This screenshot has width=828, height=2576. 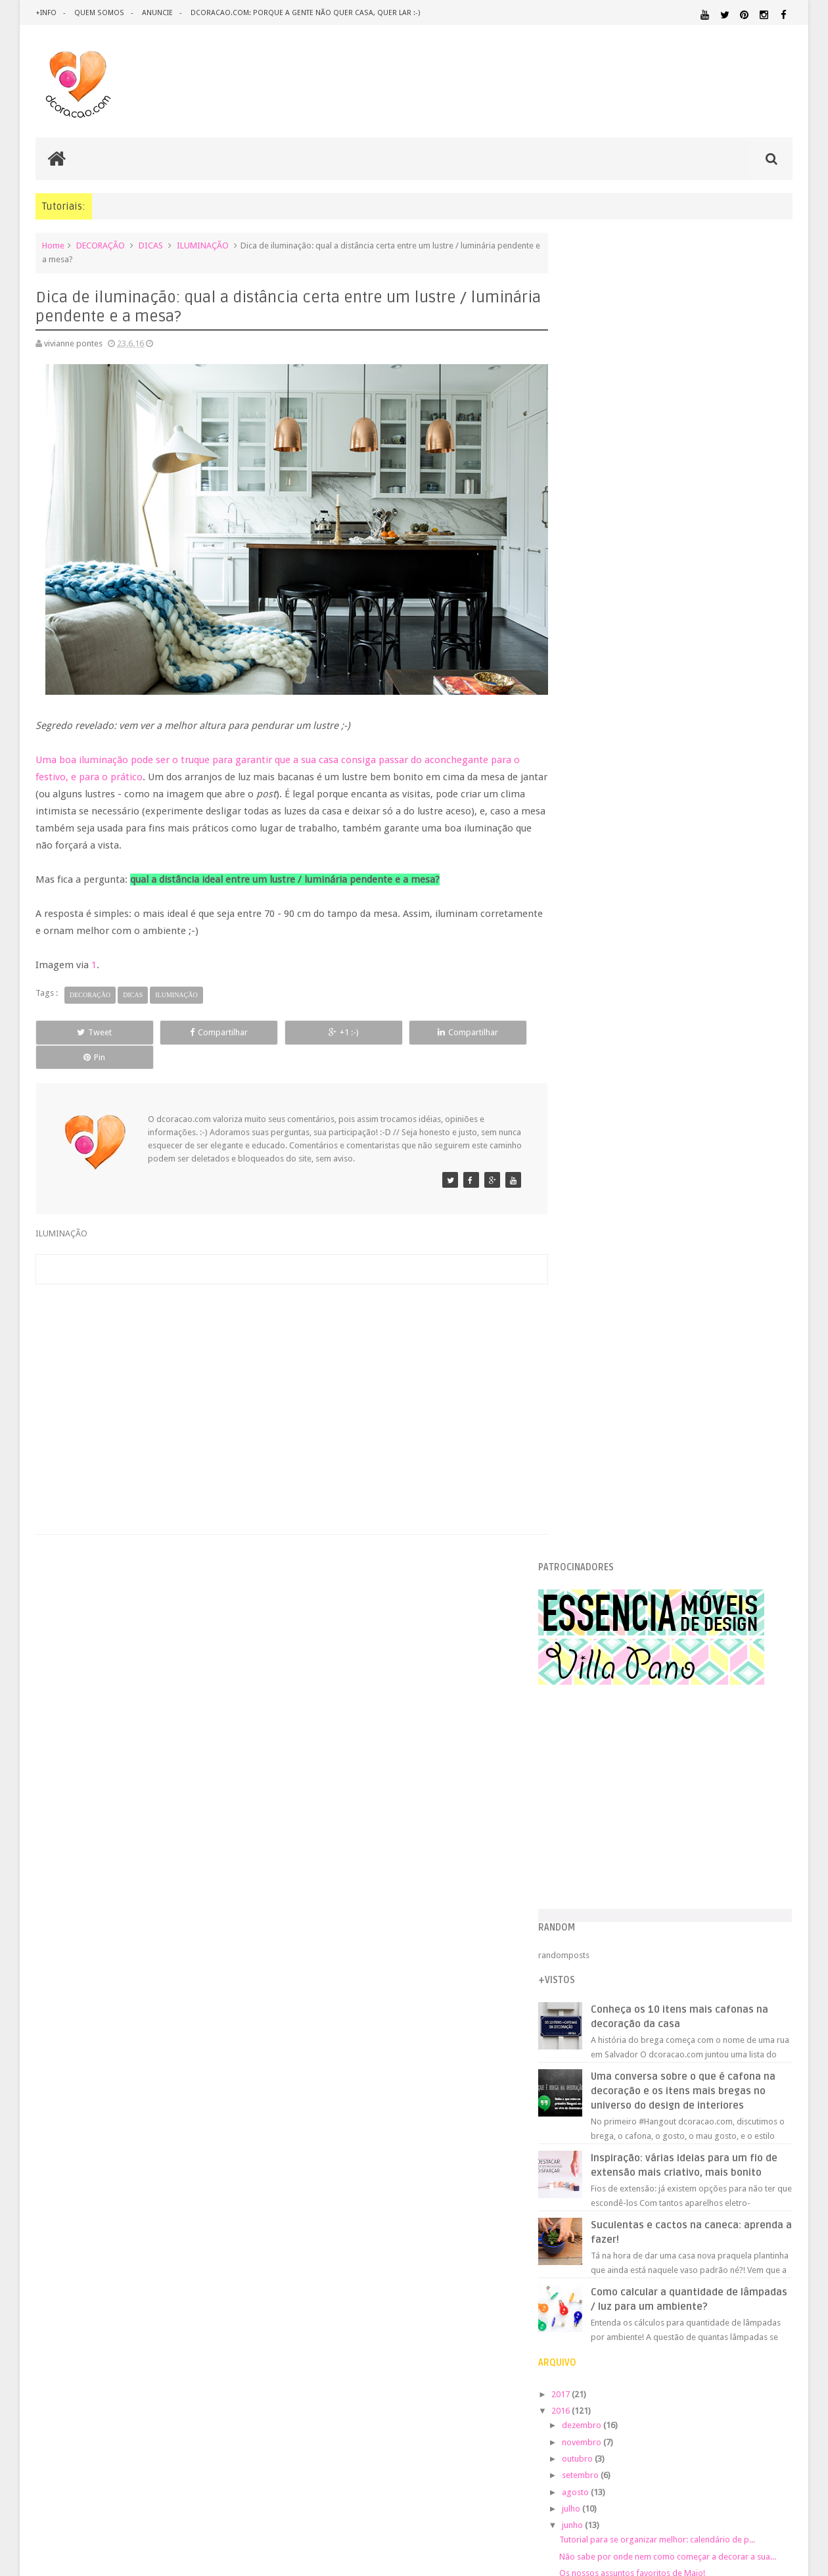 What do you see at coordinates (697, 2134) in the screenshot?
I see `PETS` at bounding box center [697, 2134].